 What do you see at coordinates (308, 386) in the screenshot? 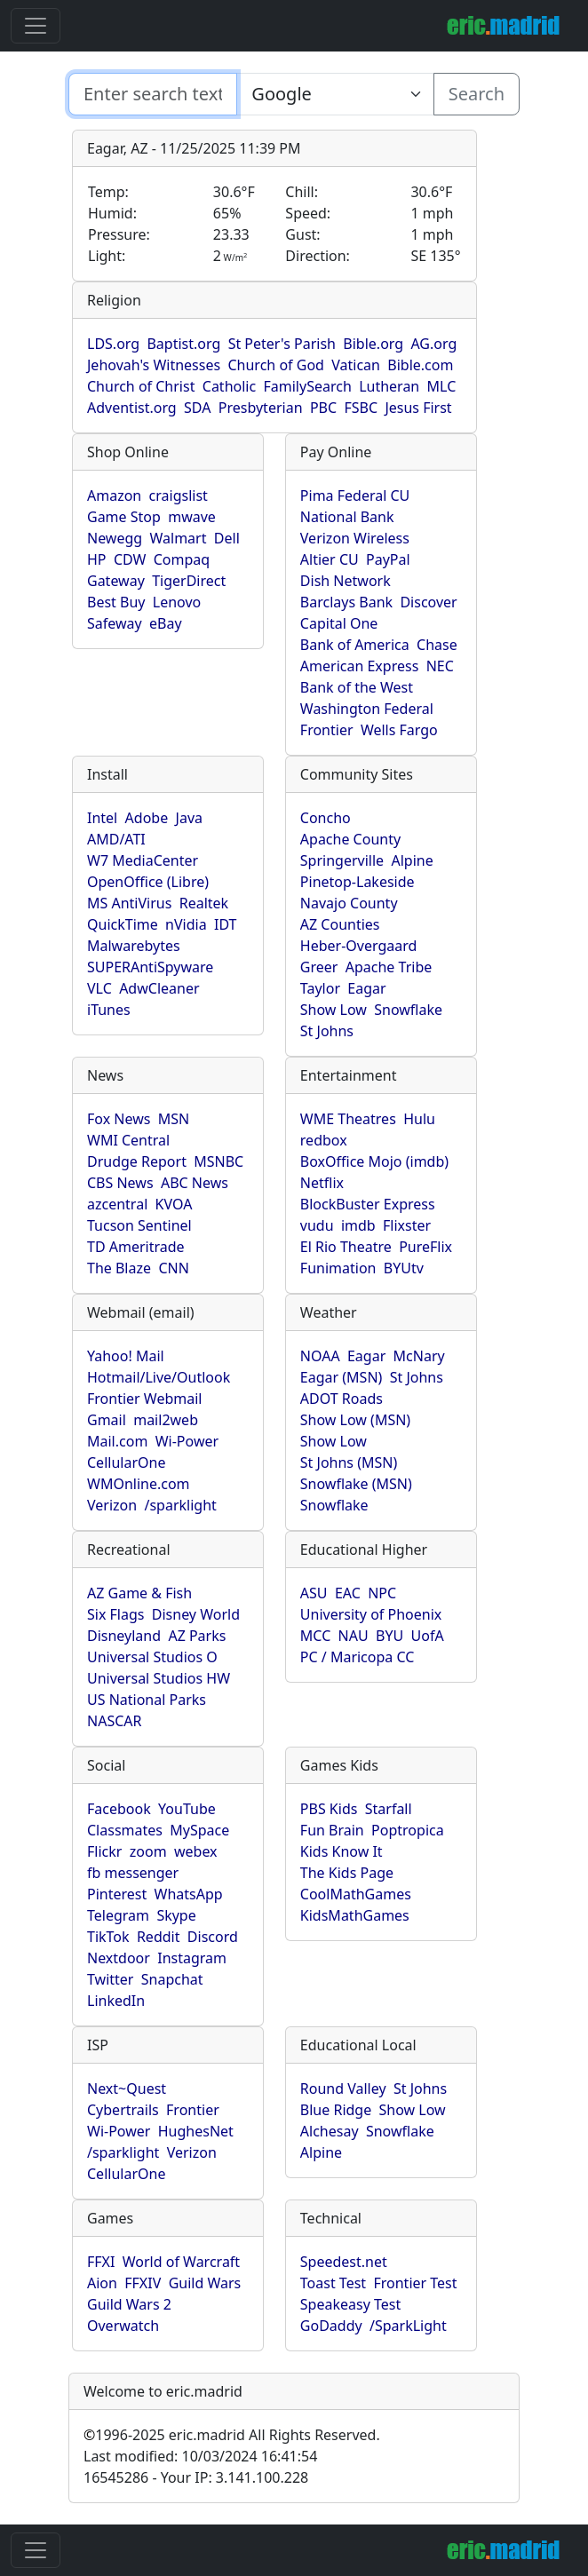
I see `FamilySearch` at bounding box center [308, 386].